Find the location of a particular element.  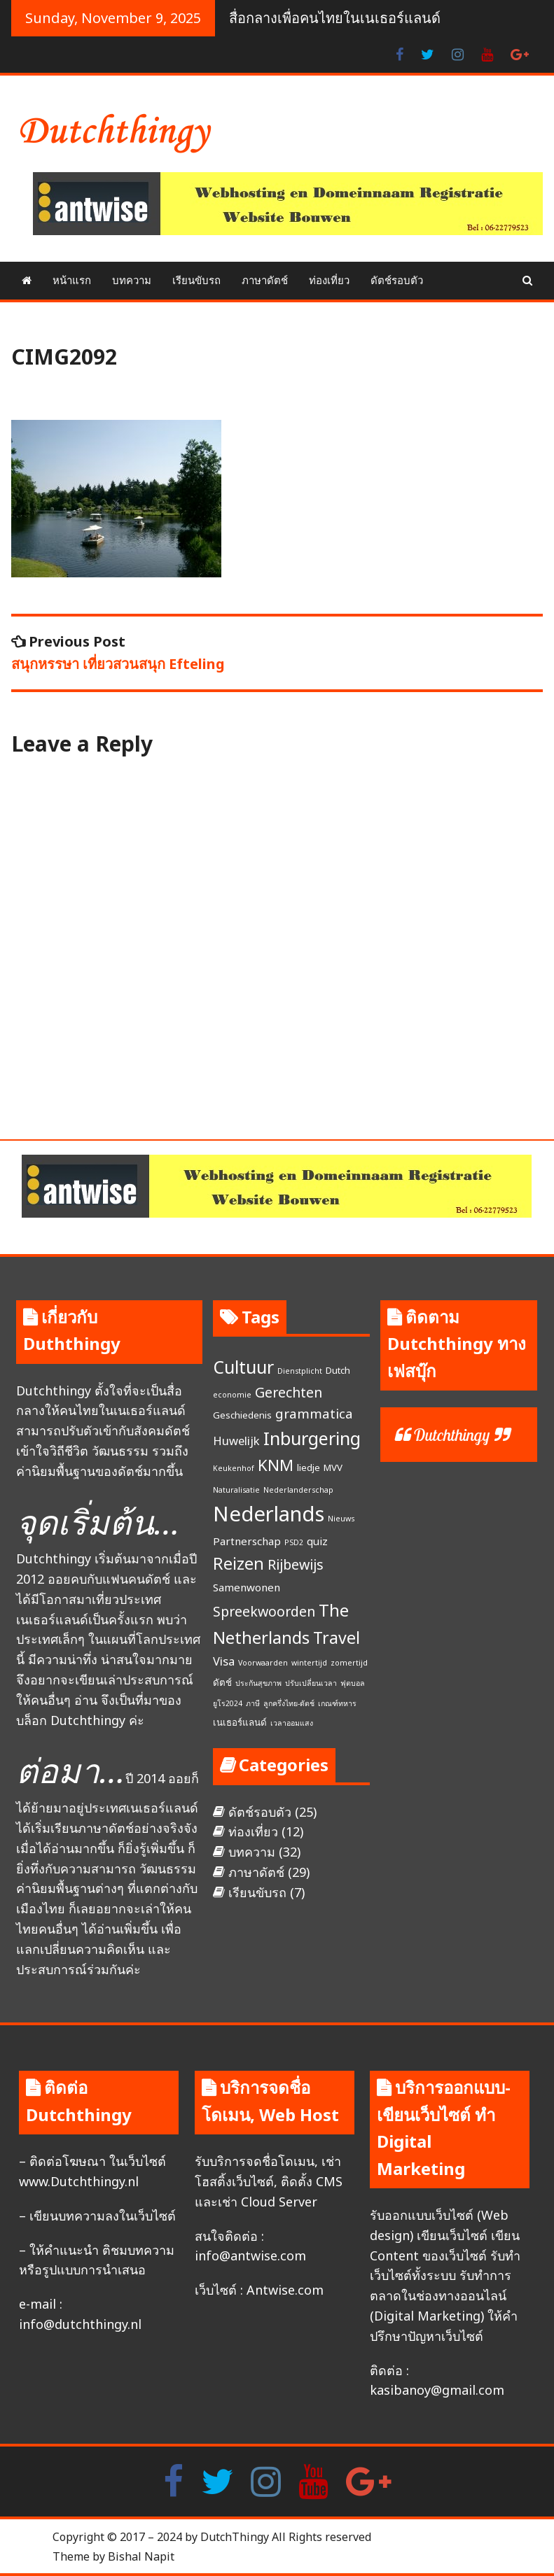

MVV [MVV (2 items)] is located at coordinates (333, 1467).